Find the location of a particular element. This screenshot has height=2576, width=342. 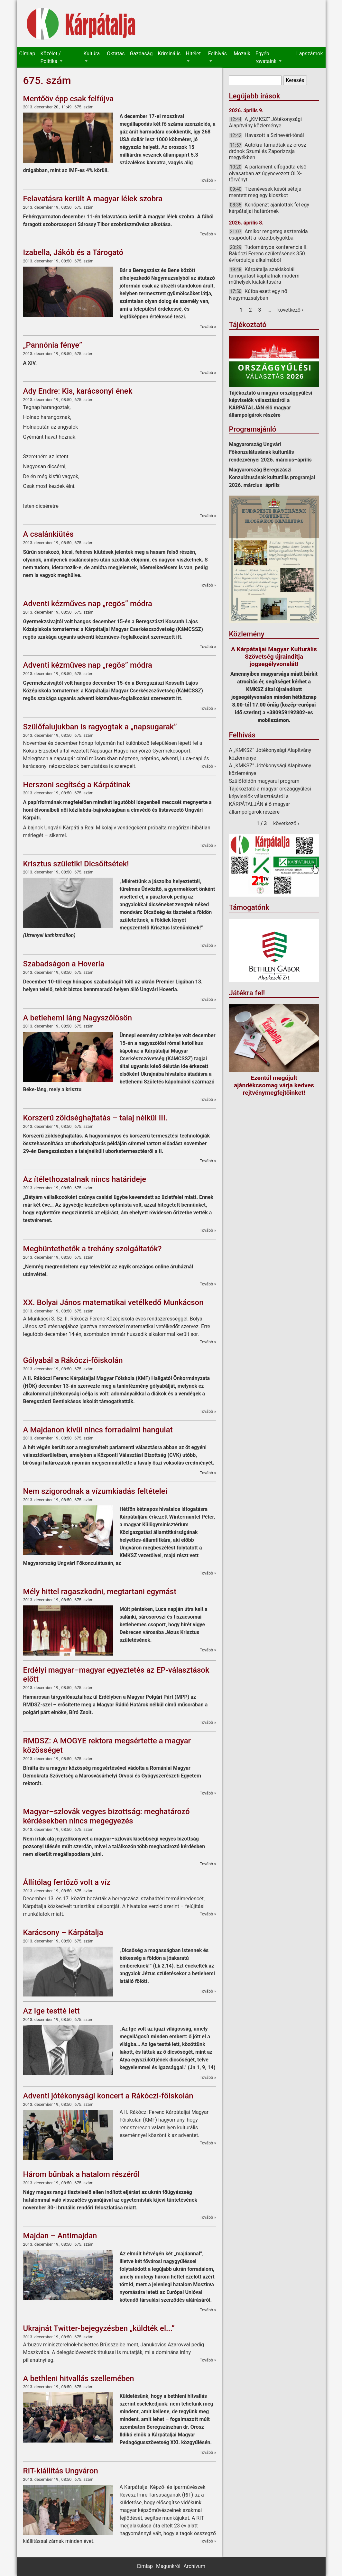

Tovább » is located at coordinates (208, 180).